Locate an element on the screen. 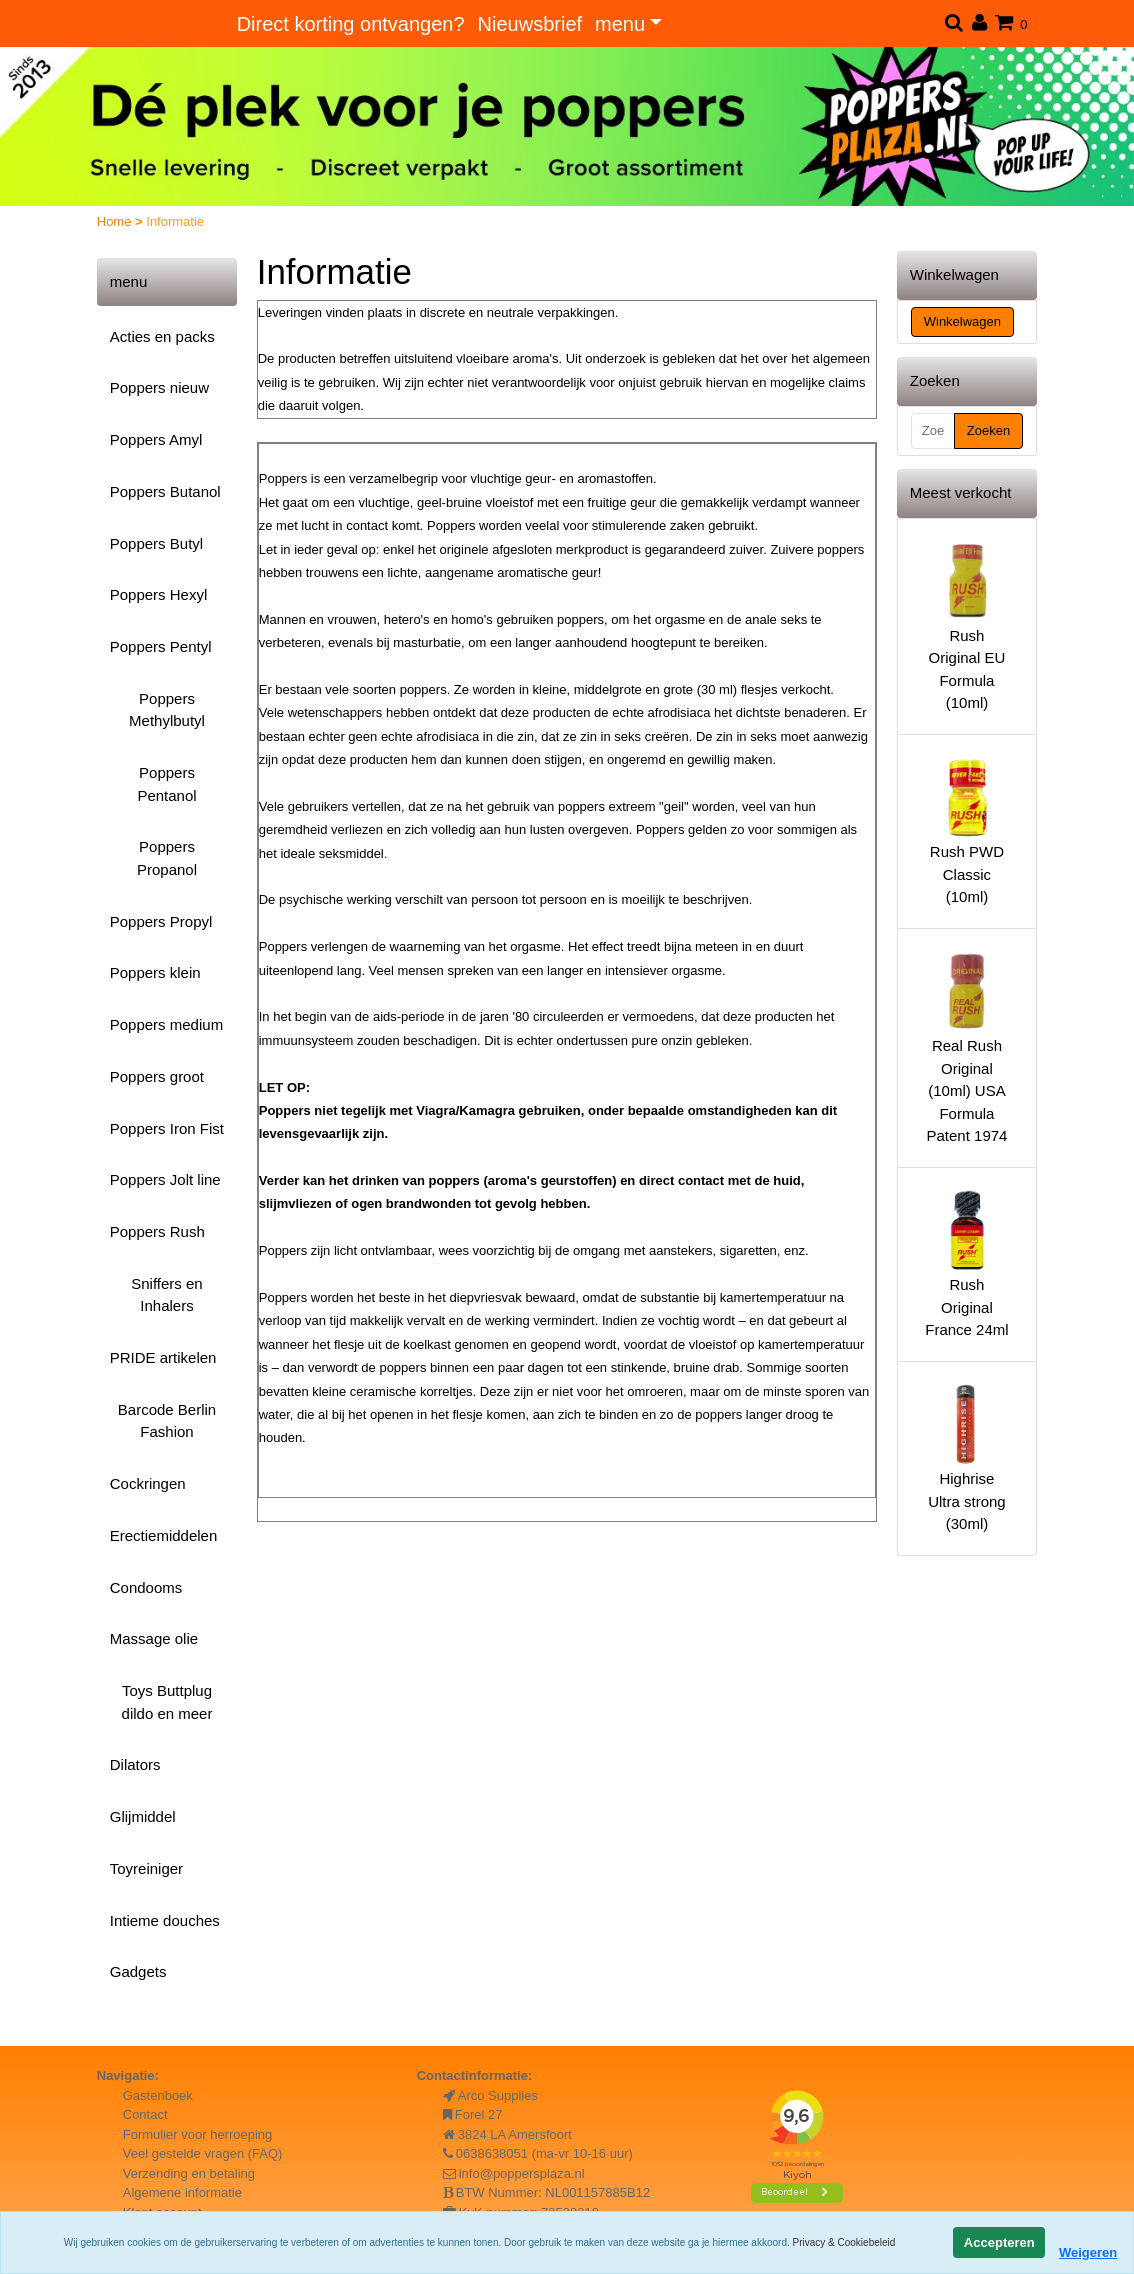  Poppers Jolt line is located at coordinates (165, 1179).